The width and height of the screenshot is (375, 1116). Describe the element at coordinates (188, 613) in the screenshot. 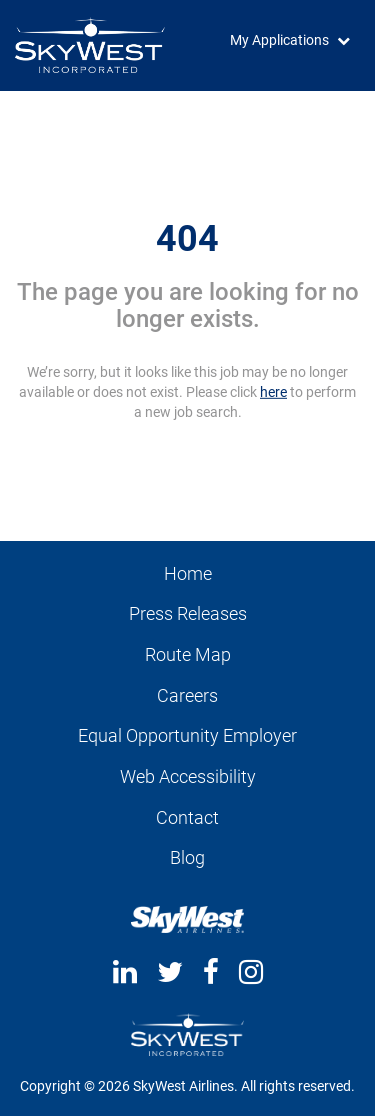

I see `Press Releases` at that location.